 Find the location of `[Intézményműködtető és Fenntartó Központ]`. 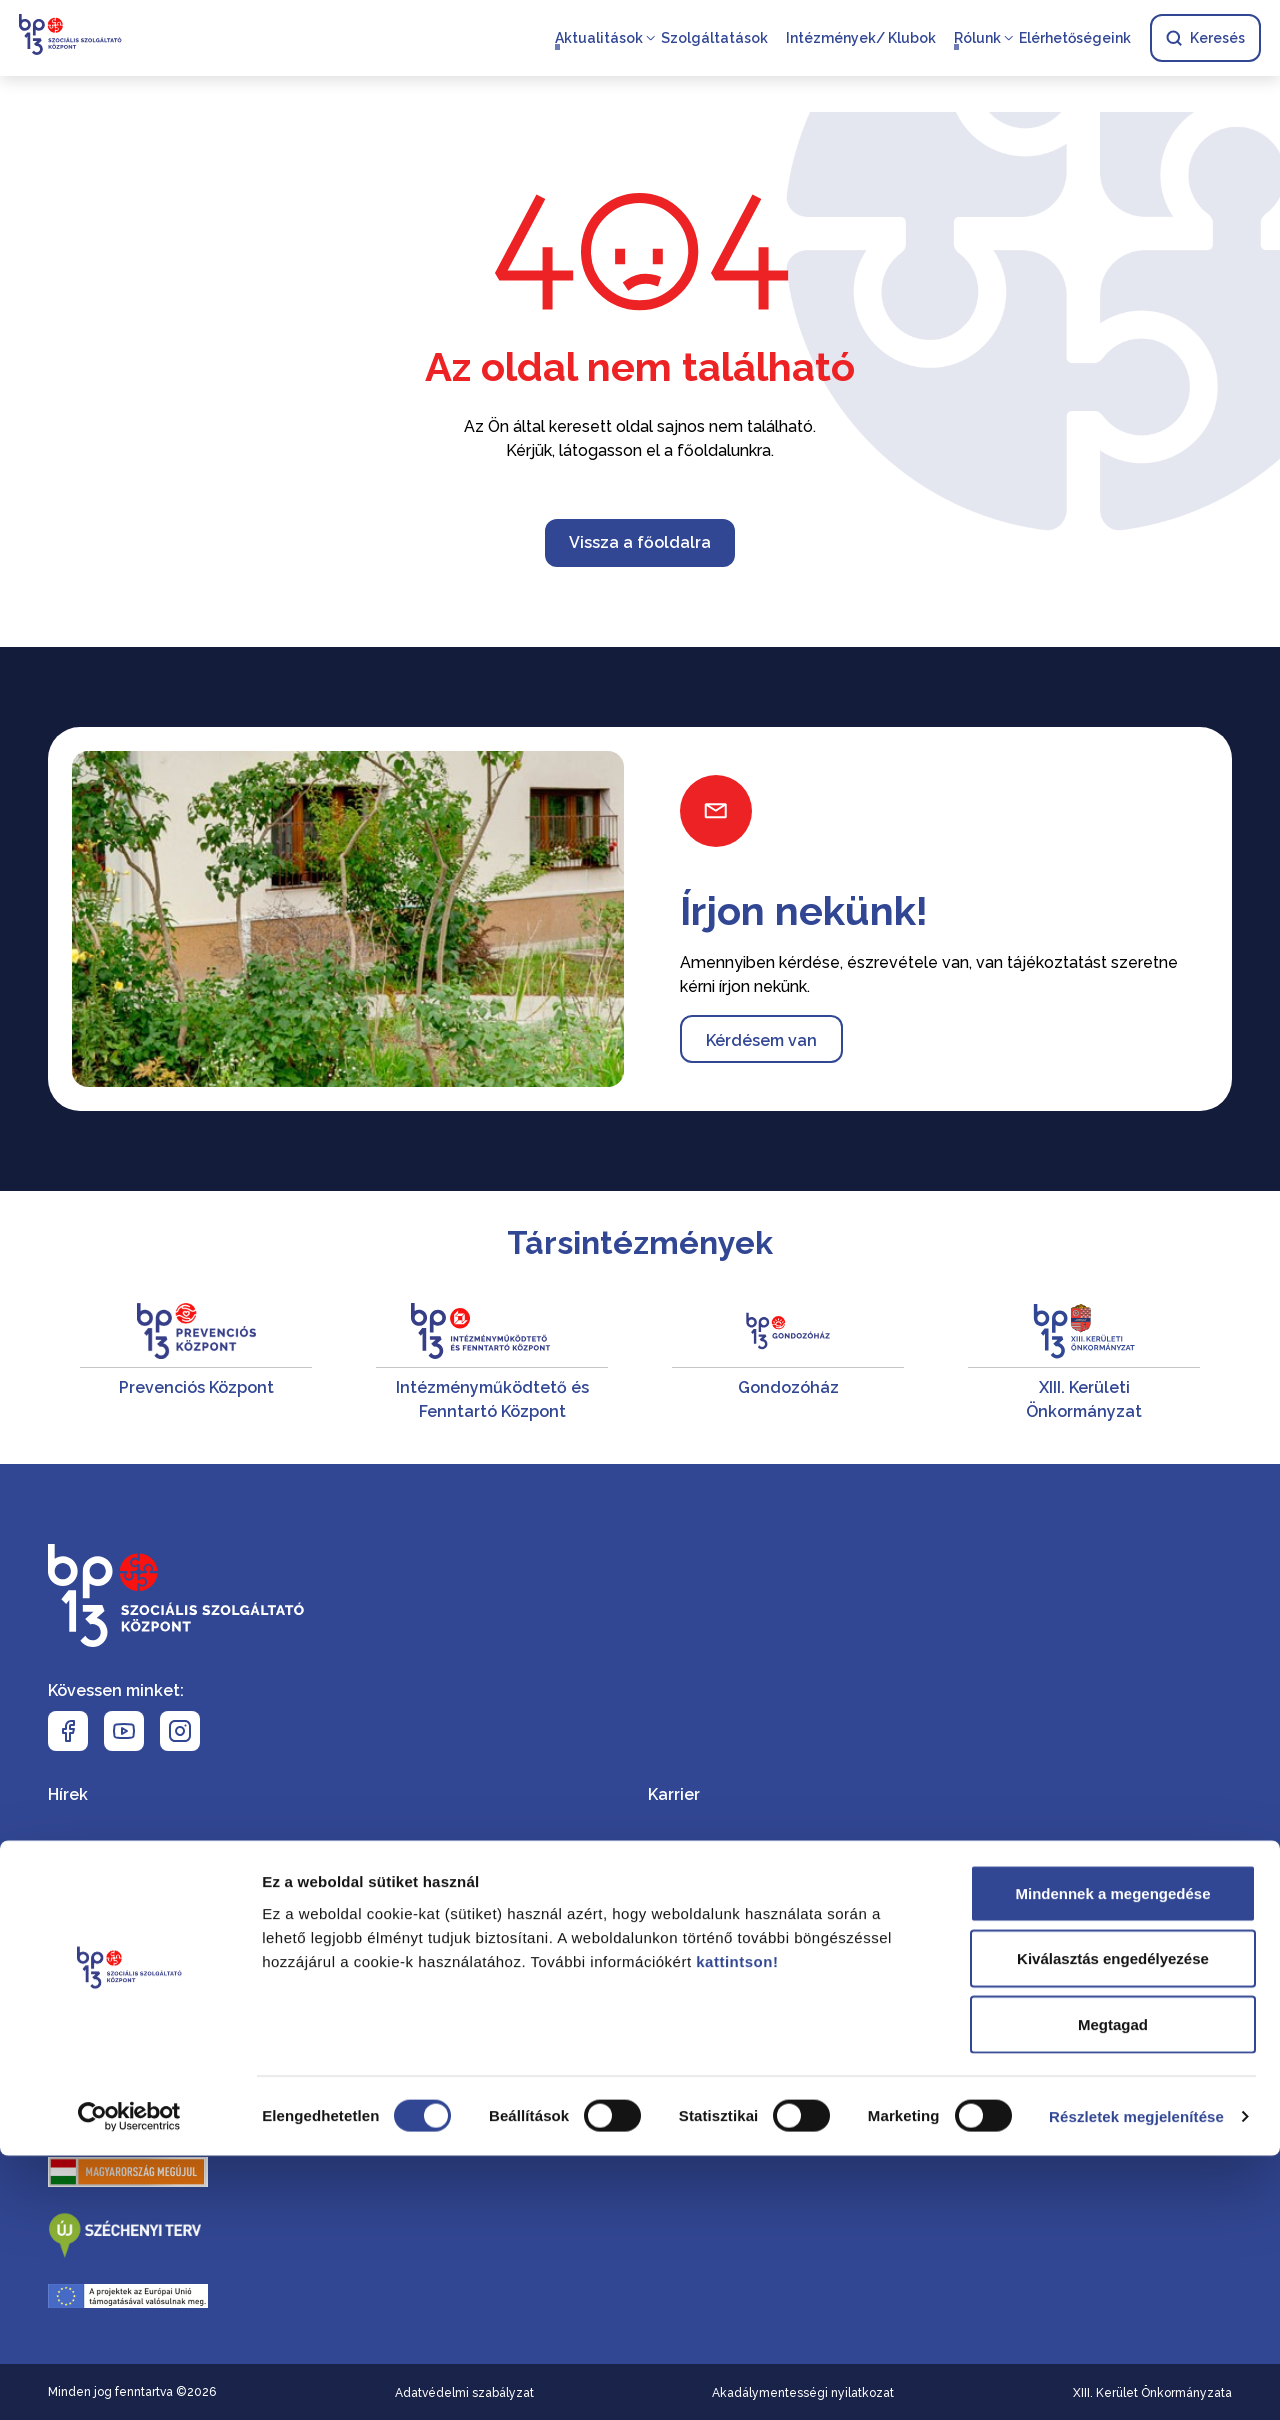

[Intézményműködtető és Fenntartó Központ] is located at coordinates (492, 1363).